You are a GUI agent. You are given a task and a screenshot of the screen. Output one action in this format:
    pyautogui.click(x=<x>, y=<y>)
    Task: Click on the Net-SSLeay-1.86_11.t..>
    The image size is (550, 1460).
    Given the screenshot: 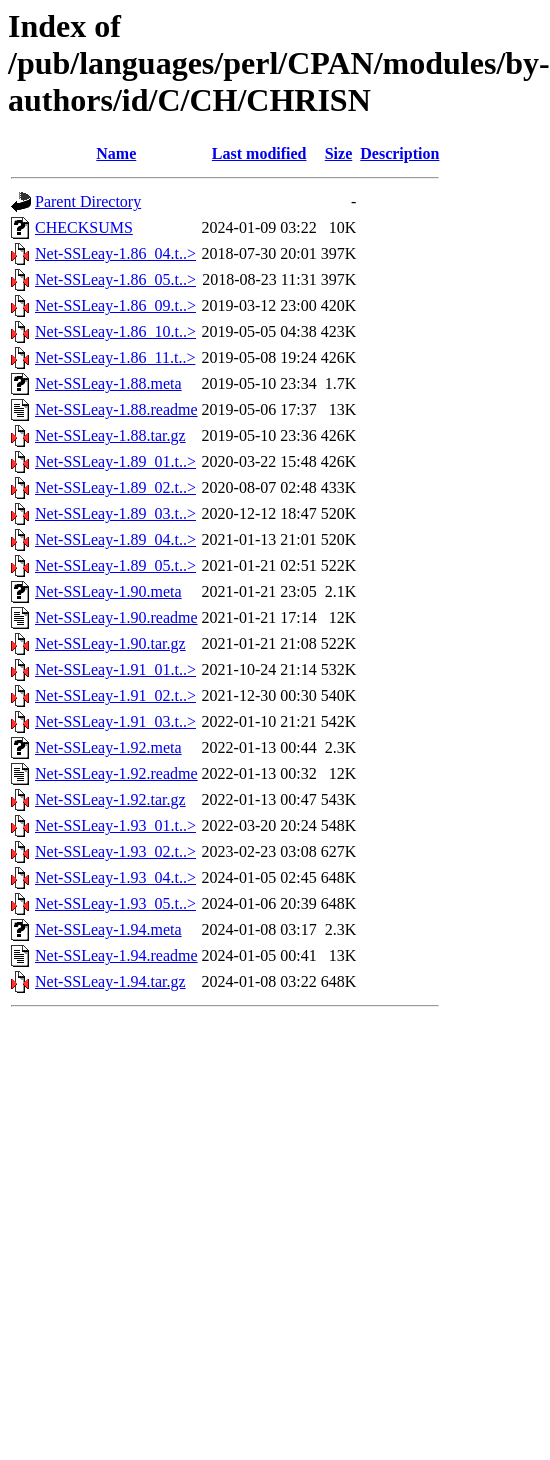 What is the action you would take?
    pyautogui.click(x=115, y=357)
    